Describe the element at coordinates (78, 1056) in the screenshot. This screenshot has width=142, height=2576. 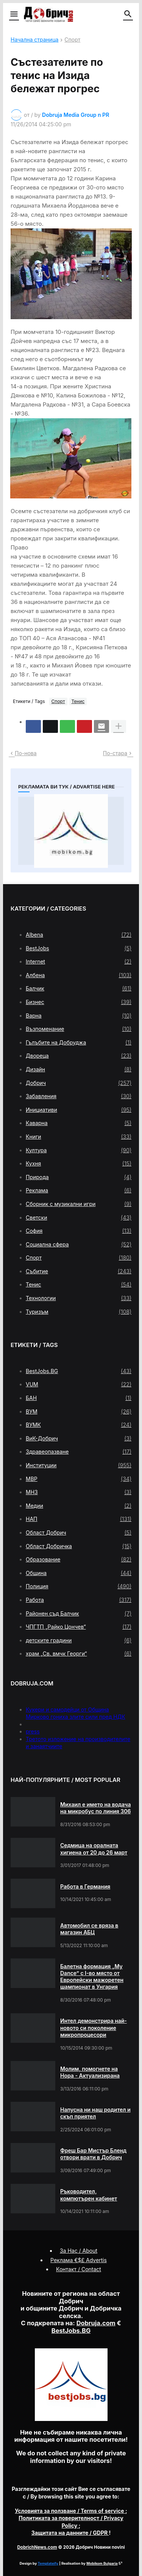
I see `Двореца` at that location.